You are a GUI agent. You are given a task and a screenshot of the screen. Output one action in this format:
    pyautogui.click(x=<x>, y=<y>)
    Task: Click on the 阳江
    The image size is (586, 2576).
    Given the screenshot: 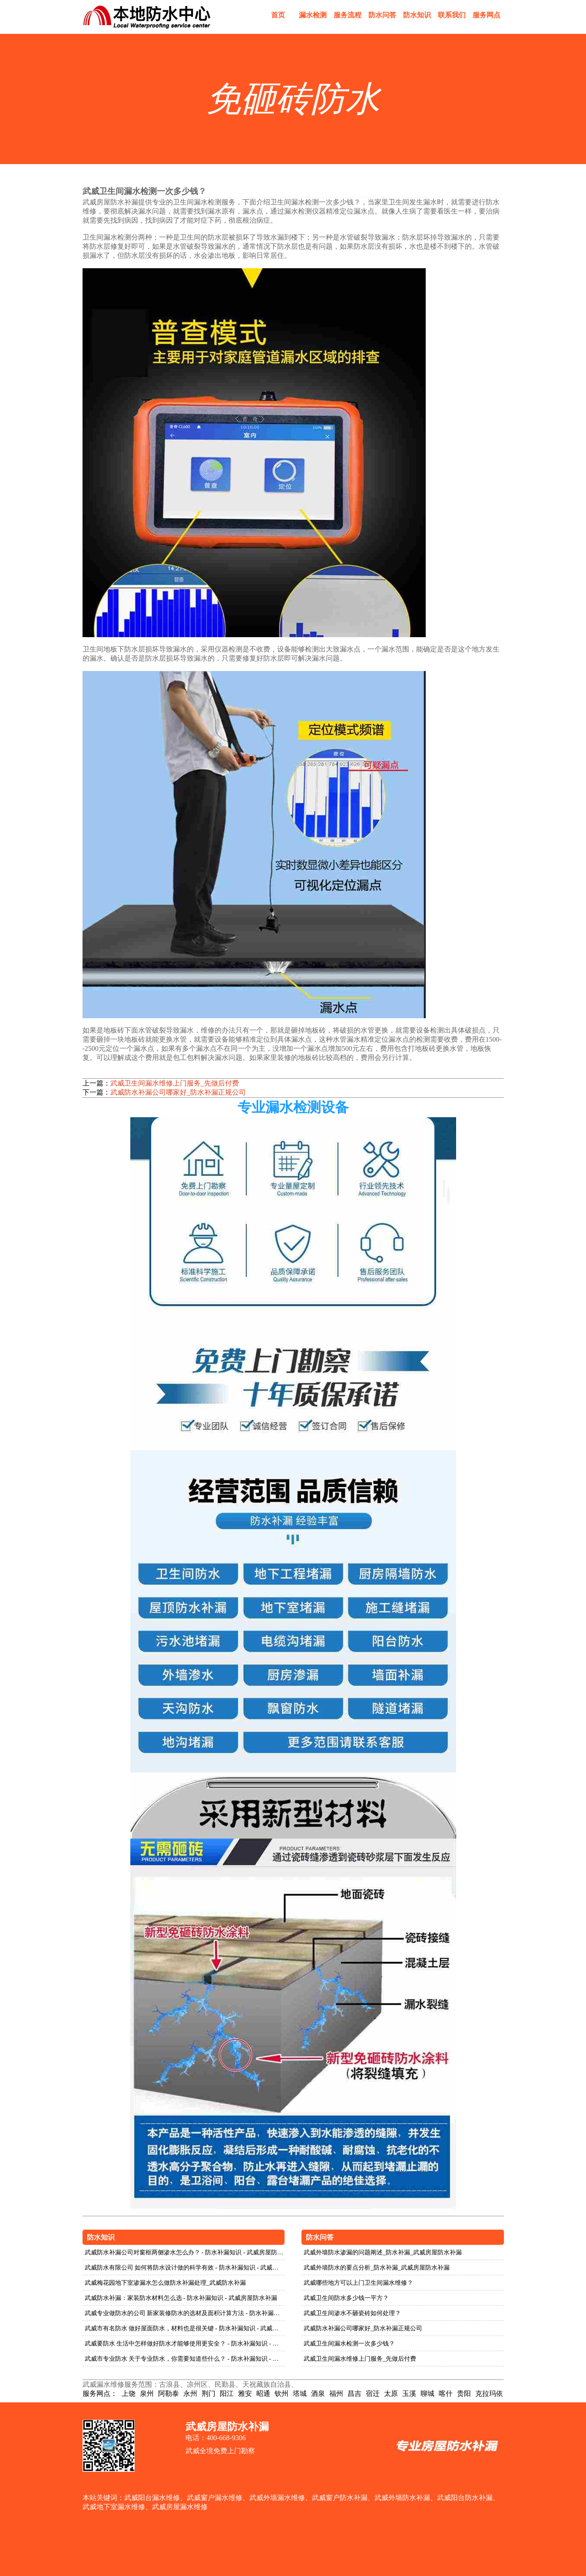 What is the action you would take?
    pyautogui.click(x=227, y=2393)
    